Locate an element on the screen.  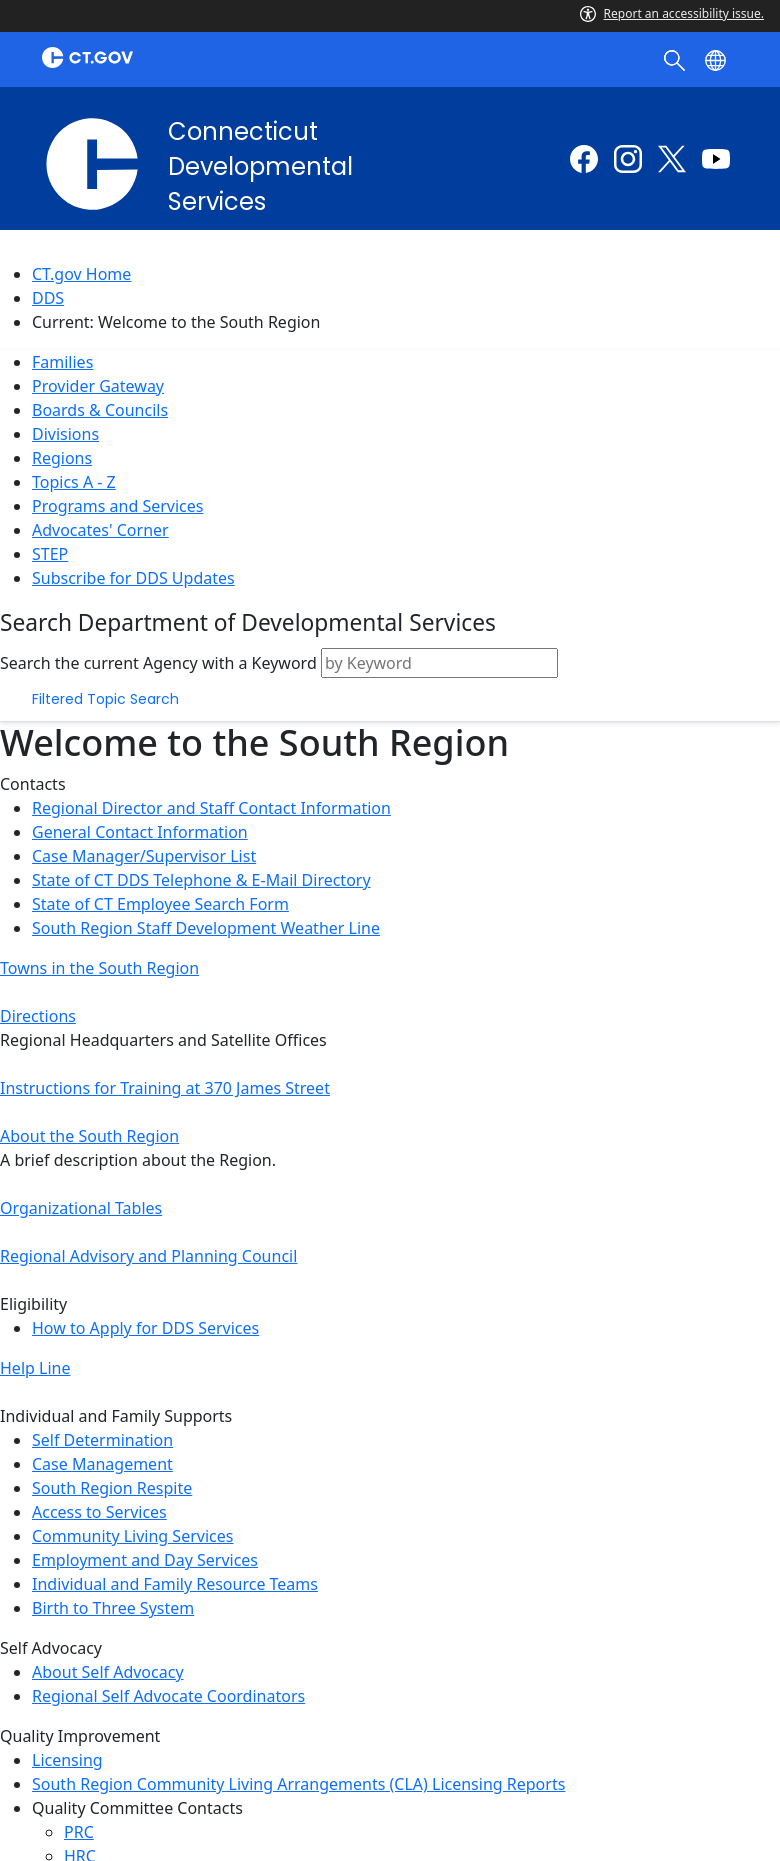
About Self Advocacy is located at coordinates (108, 1672).